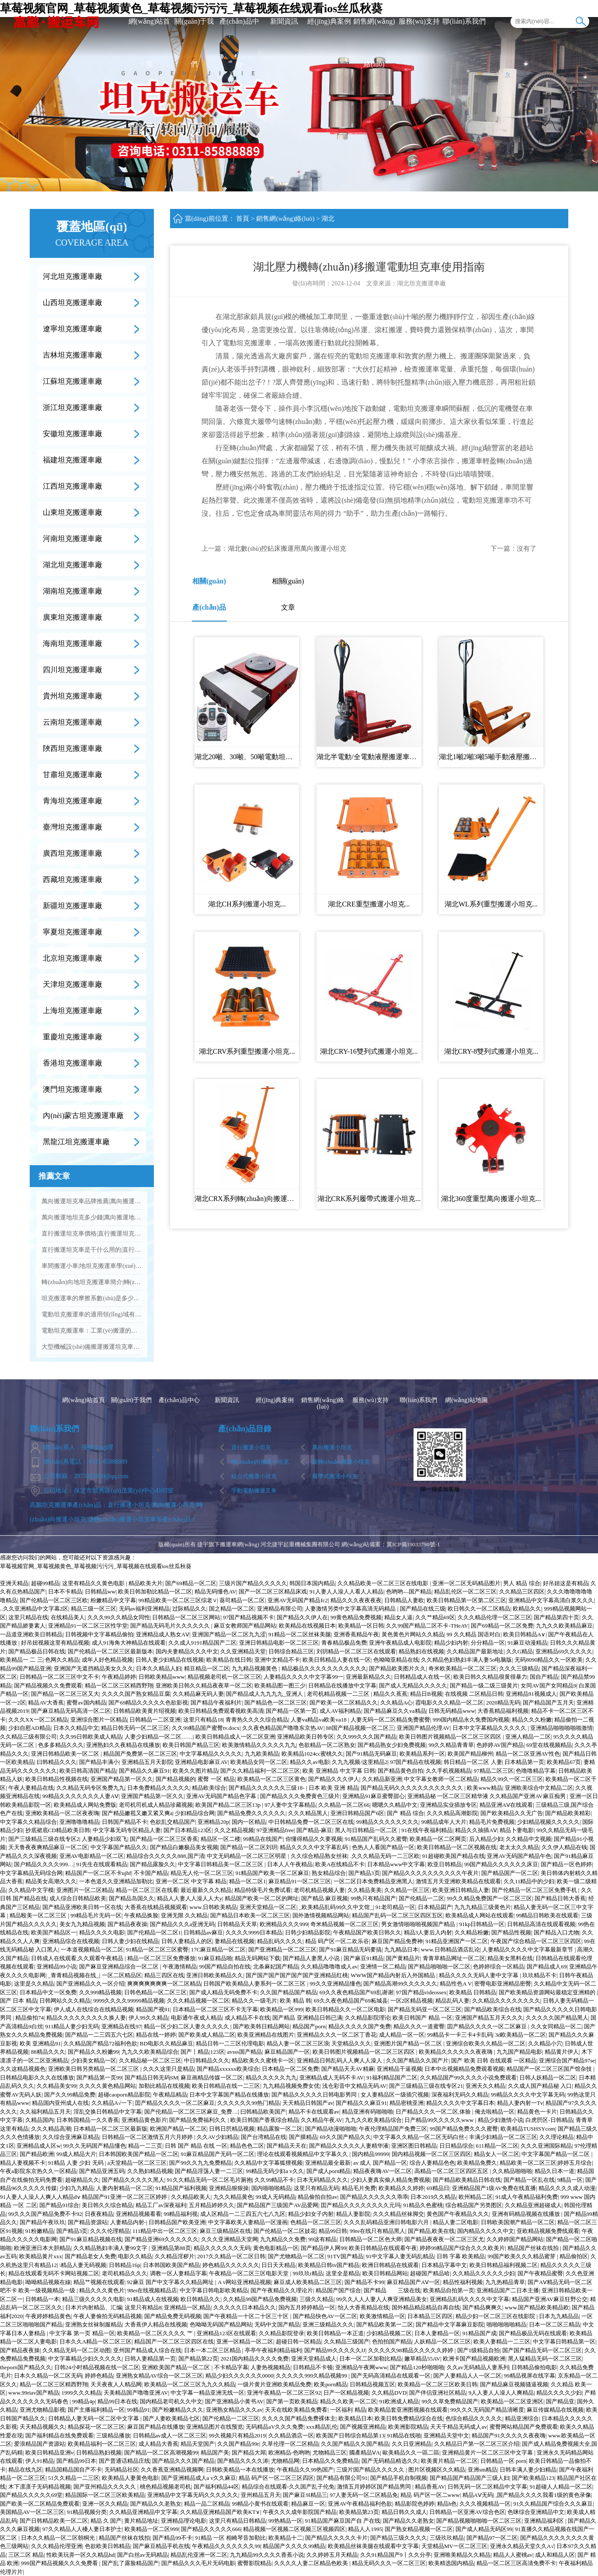  What do you see at coordinates (409, 2418) in the screenshot?
I see `欧美日韩免费精品综合在线` at bounding box center [409, 2418].